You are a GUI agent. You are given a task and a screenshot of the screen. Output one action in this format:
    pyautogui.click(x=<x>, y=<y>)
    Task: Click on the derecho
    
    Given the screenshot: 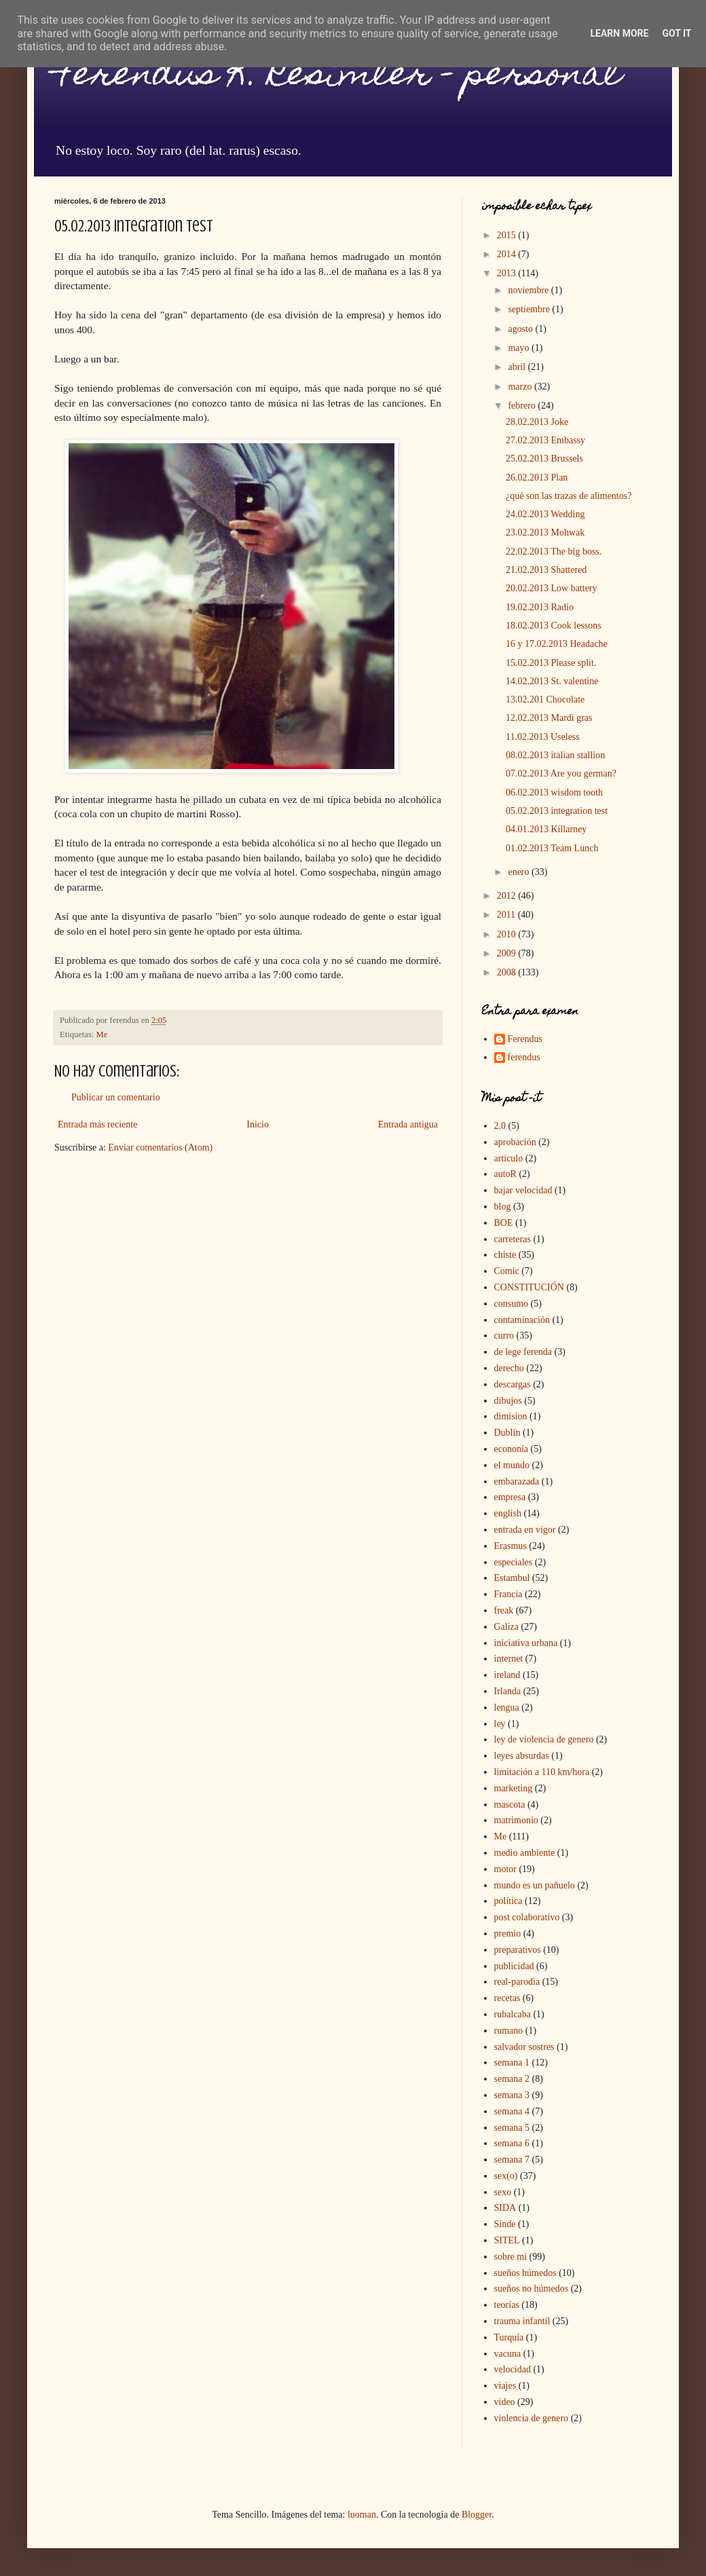 What is the action you would take?
    pyautogui.click(x=509, y=1368)
    